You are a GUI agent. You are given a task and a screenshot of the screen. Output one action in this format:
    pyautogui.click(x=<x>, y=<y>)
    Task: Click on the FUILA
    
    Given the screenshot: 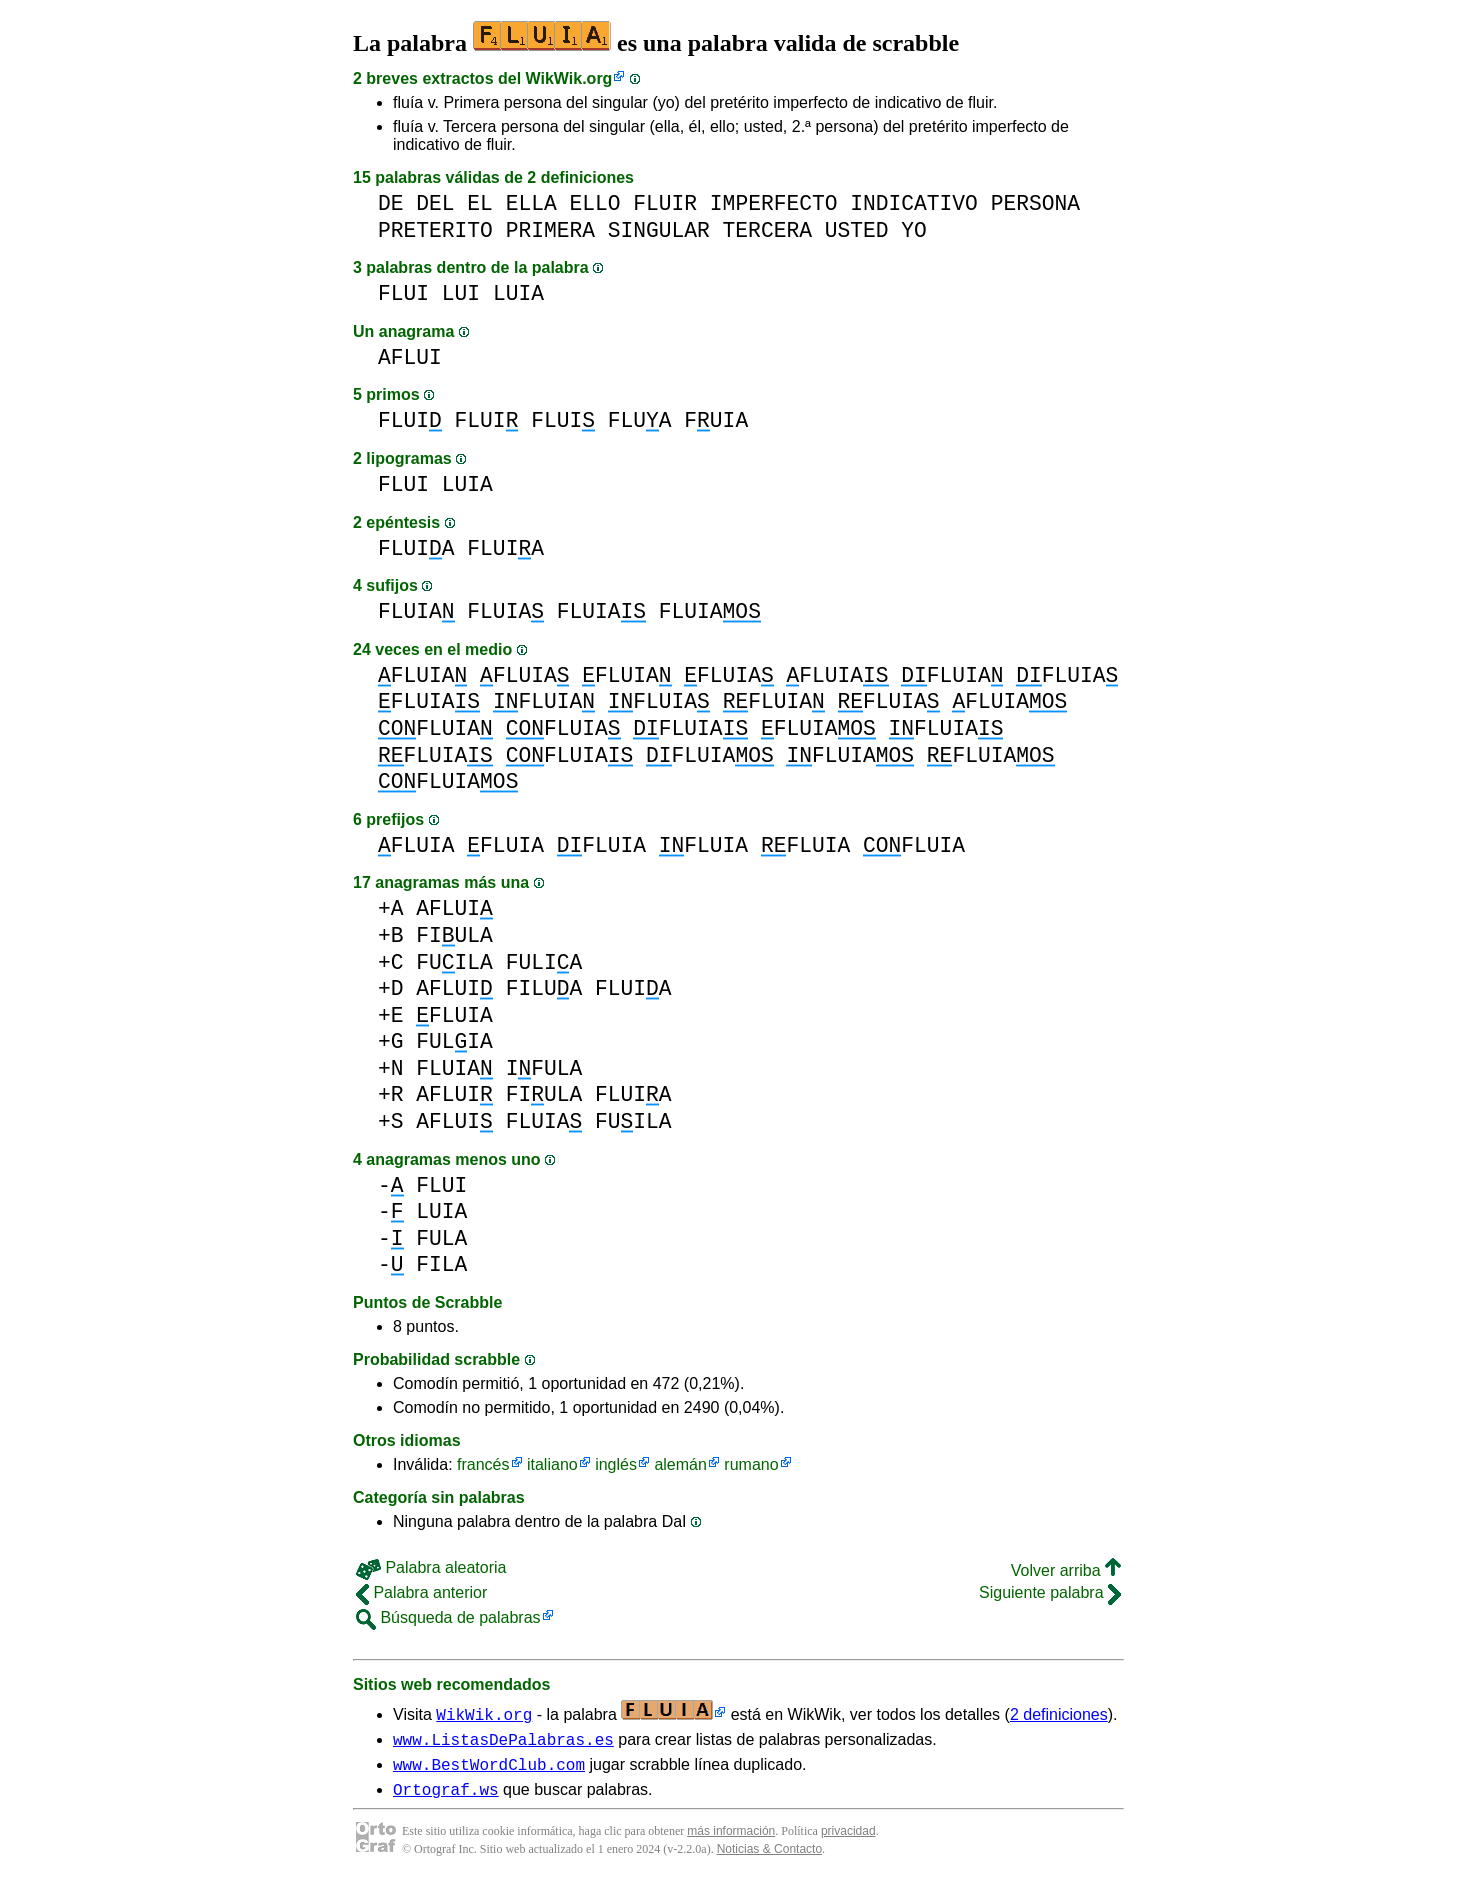 What is the action you would take?
    pyautogui.click(x=454, y=962)
    